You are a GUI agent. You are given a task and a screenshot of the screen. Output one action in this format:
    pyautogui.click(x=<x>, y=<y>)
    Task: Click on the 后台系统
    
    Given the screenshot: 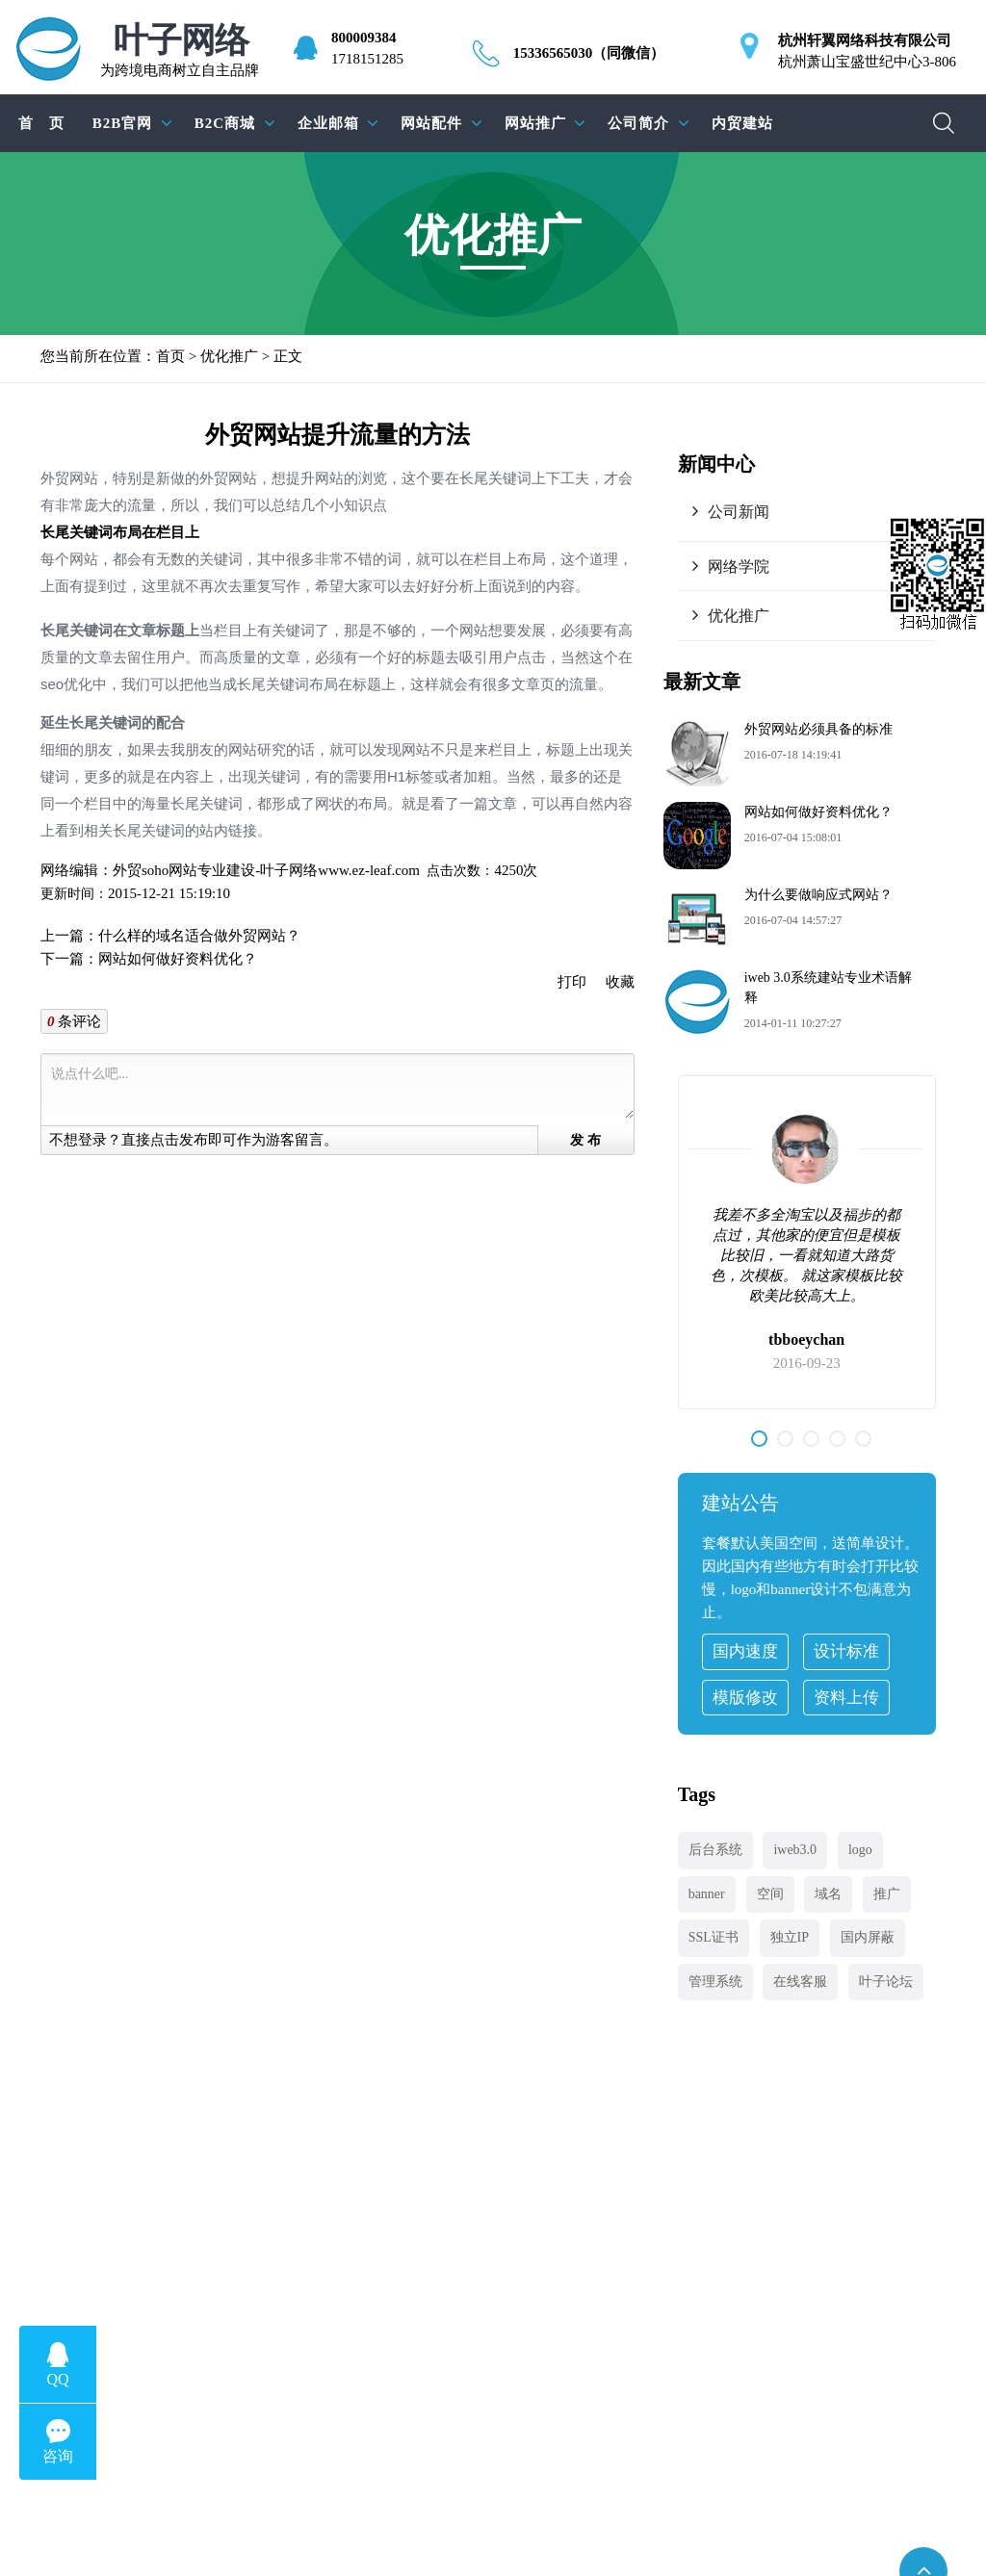 What is the action you would take?
    pyautogui.click(x=715, y=1849)
    